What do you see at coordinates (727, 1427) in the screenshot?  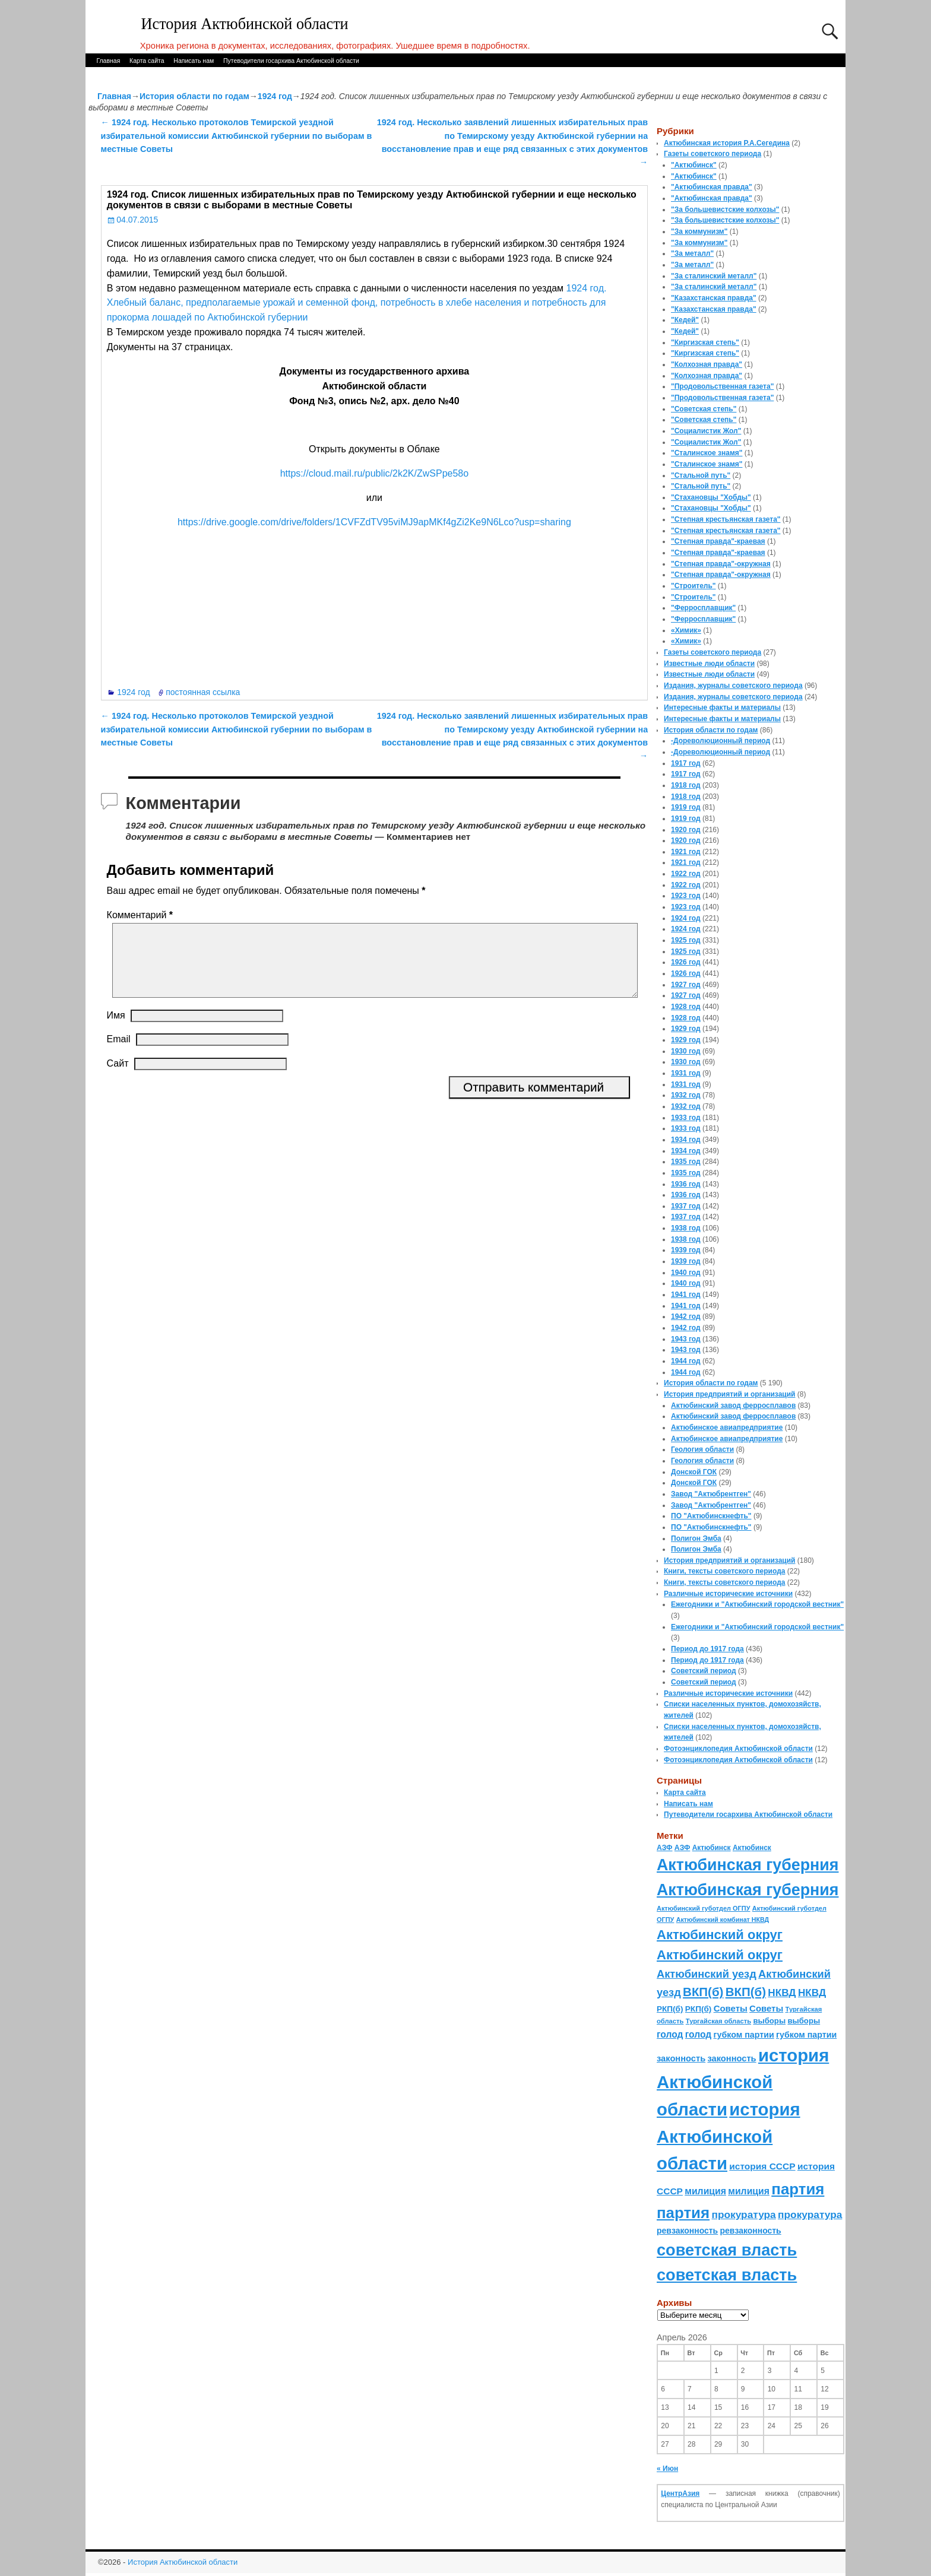 I see `Актюбинское авиапредприятие` at bounding box center [727, 1427].